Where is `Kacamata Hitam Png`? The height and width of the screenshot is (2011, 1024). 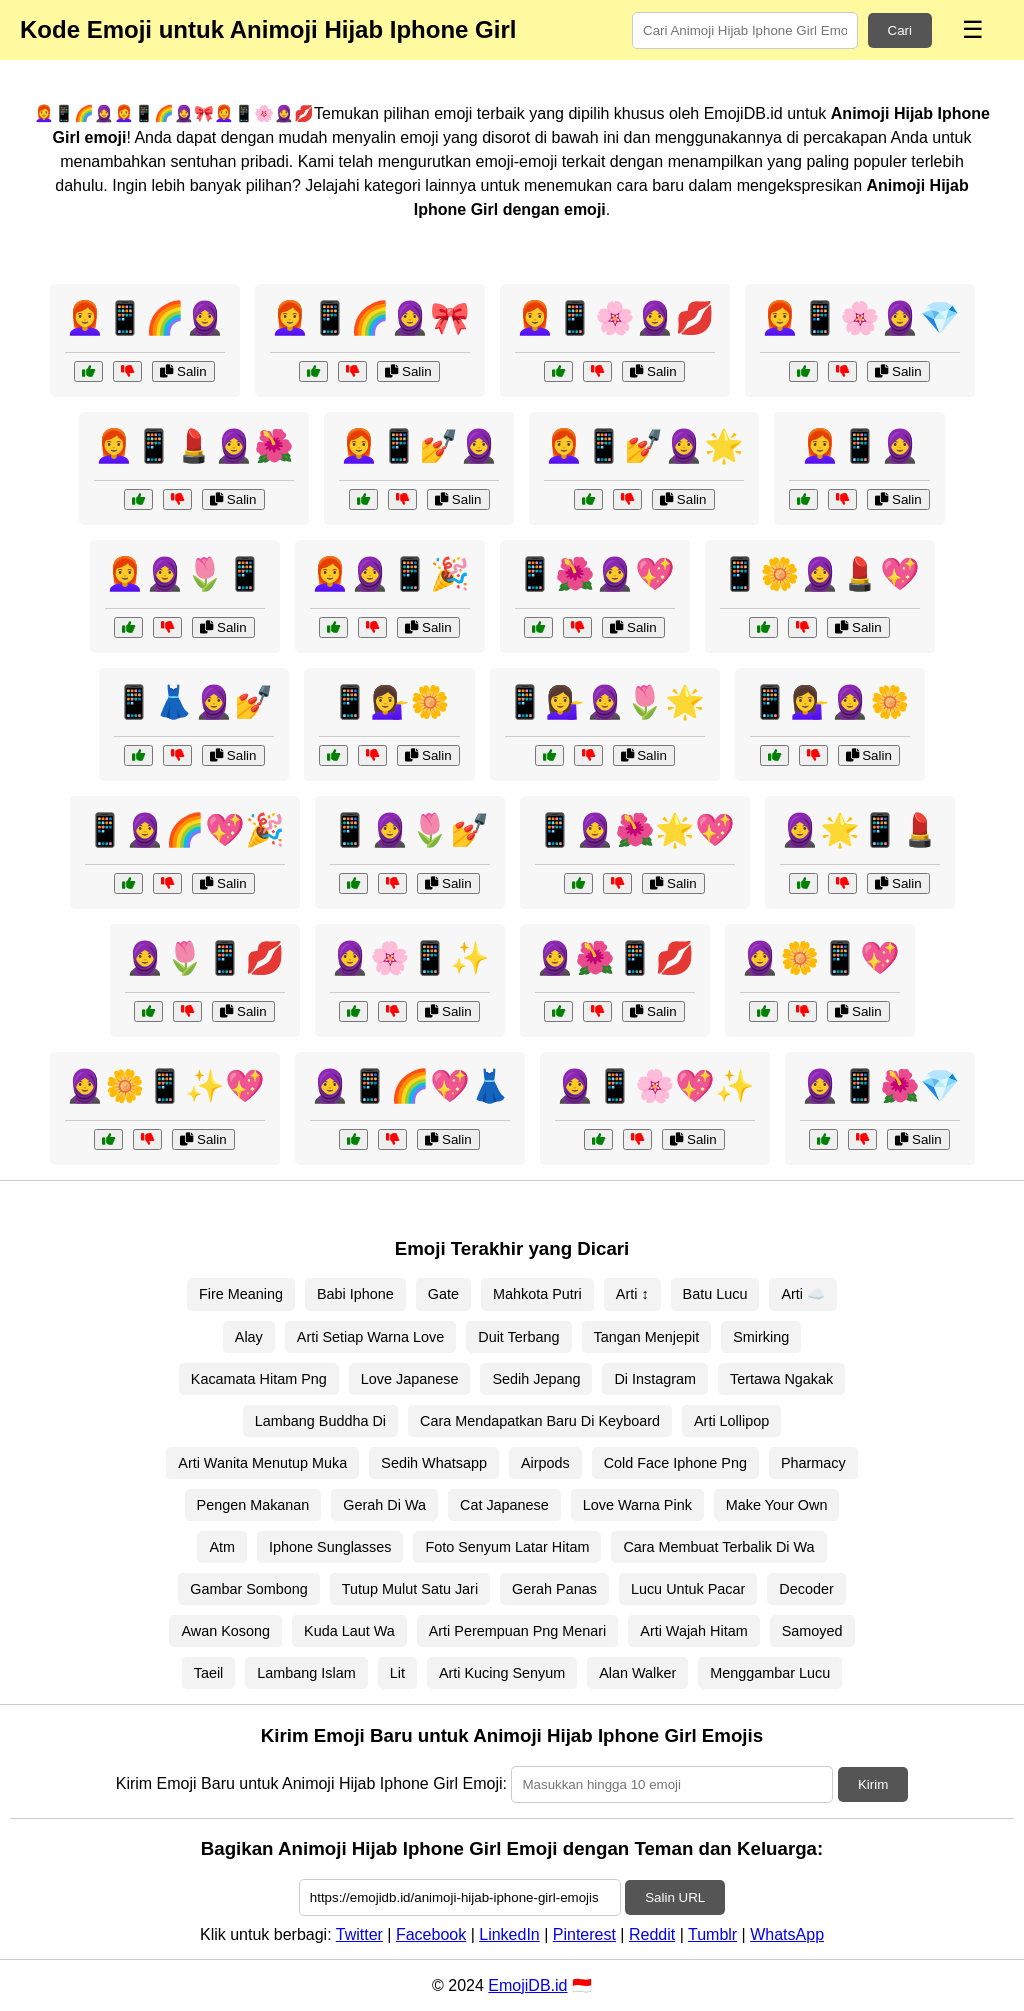
Kacamata Hitam Png is located at coordinates (259, 1379).